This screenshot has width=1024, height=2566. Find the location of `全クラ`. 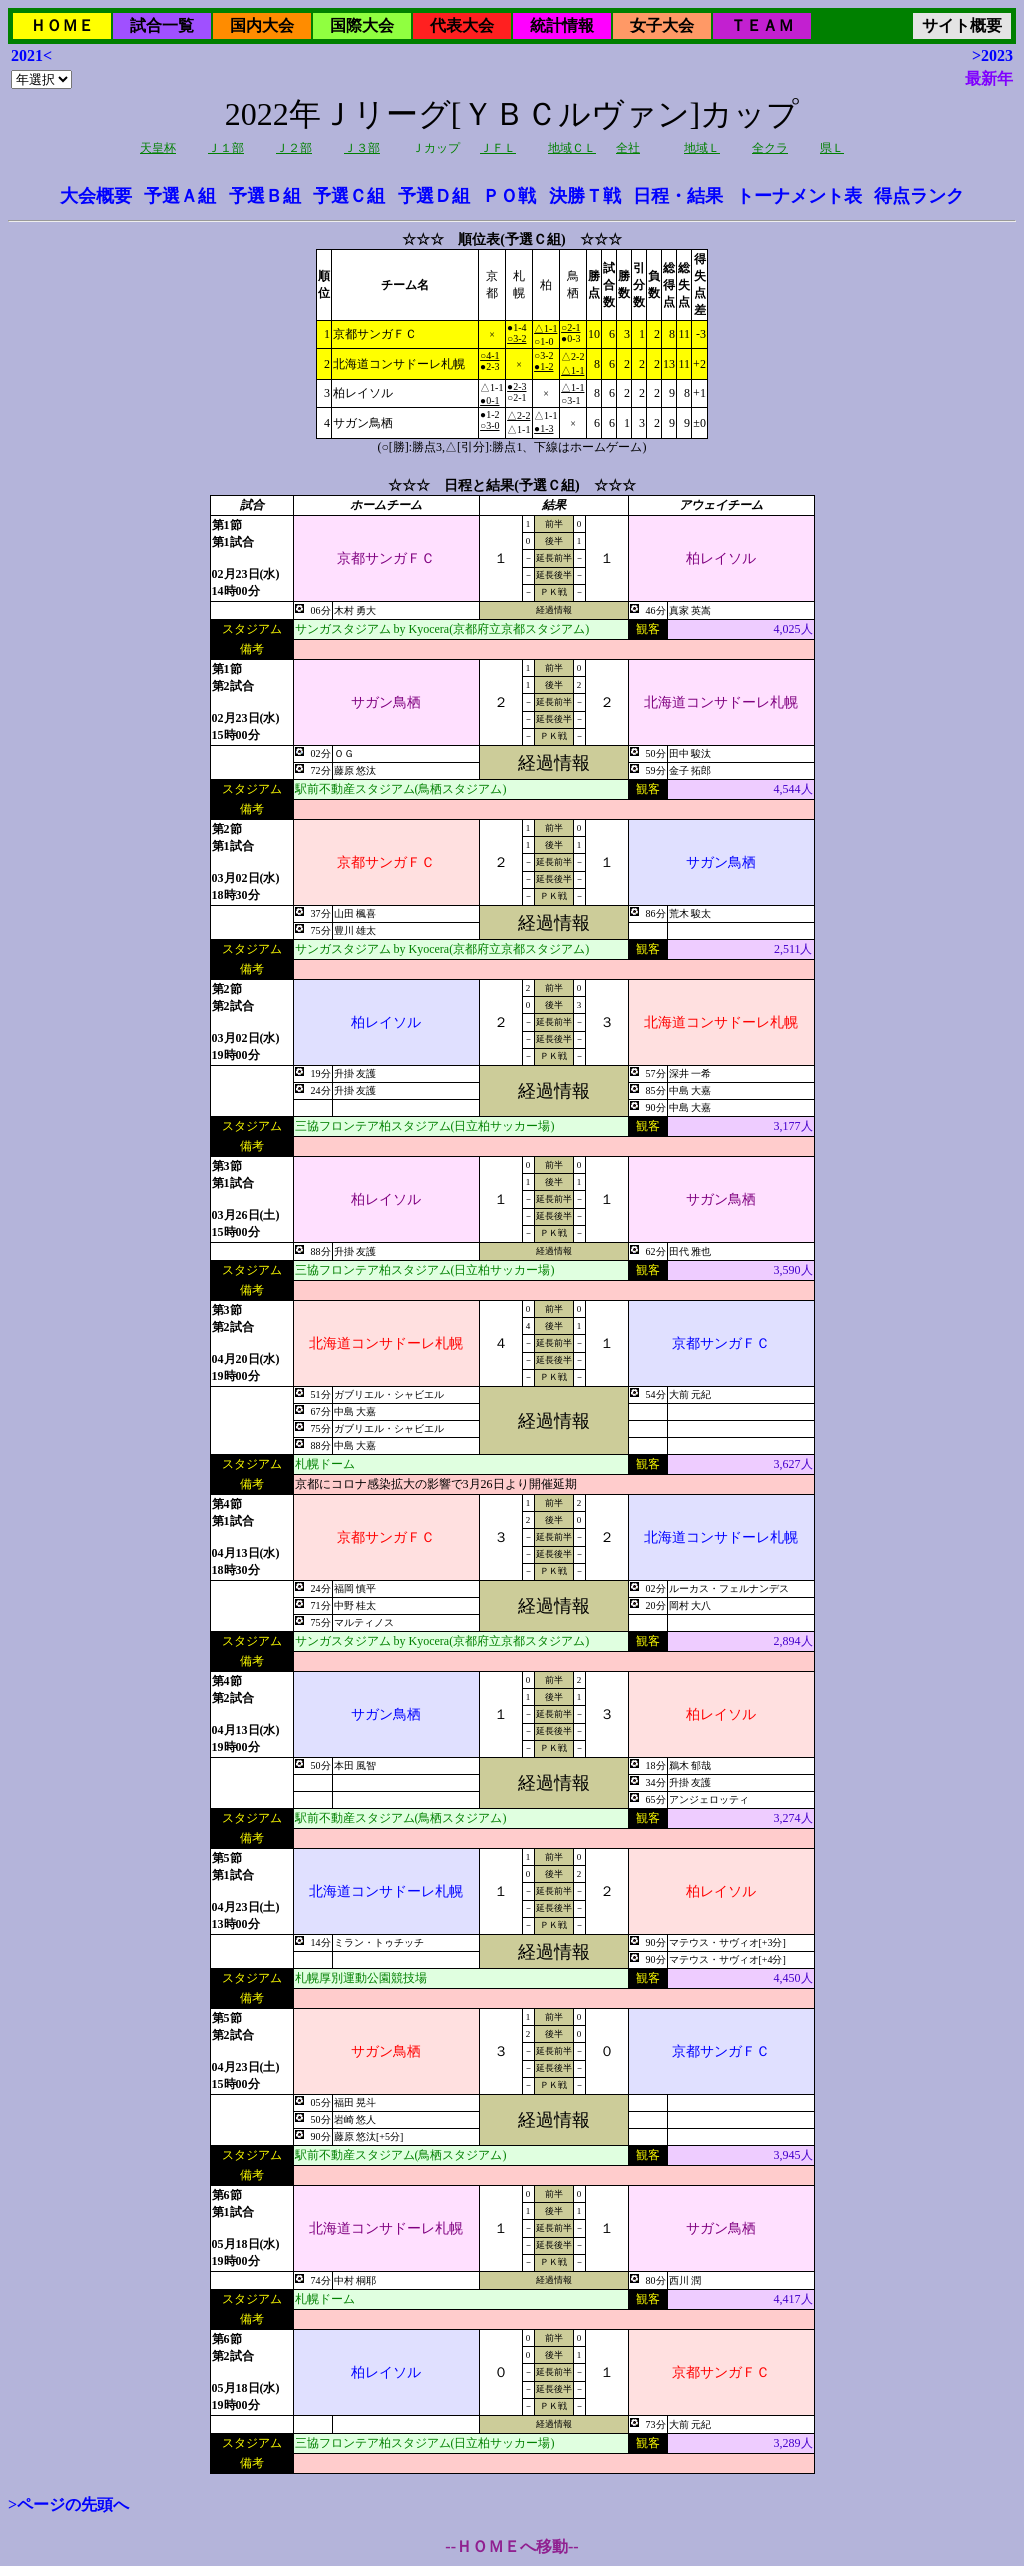

全クラ is located at coordinates (770, 148).